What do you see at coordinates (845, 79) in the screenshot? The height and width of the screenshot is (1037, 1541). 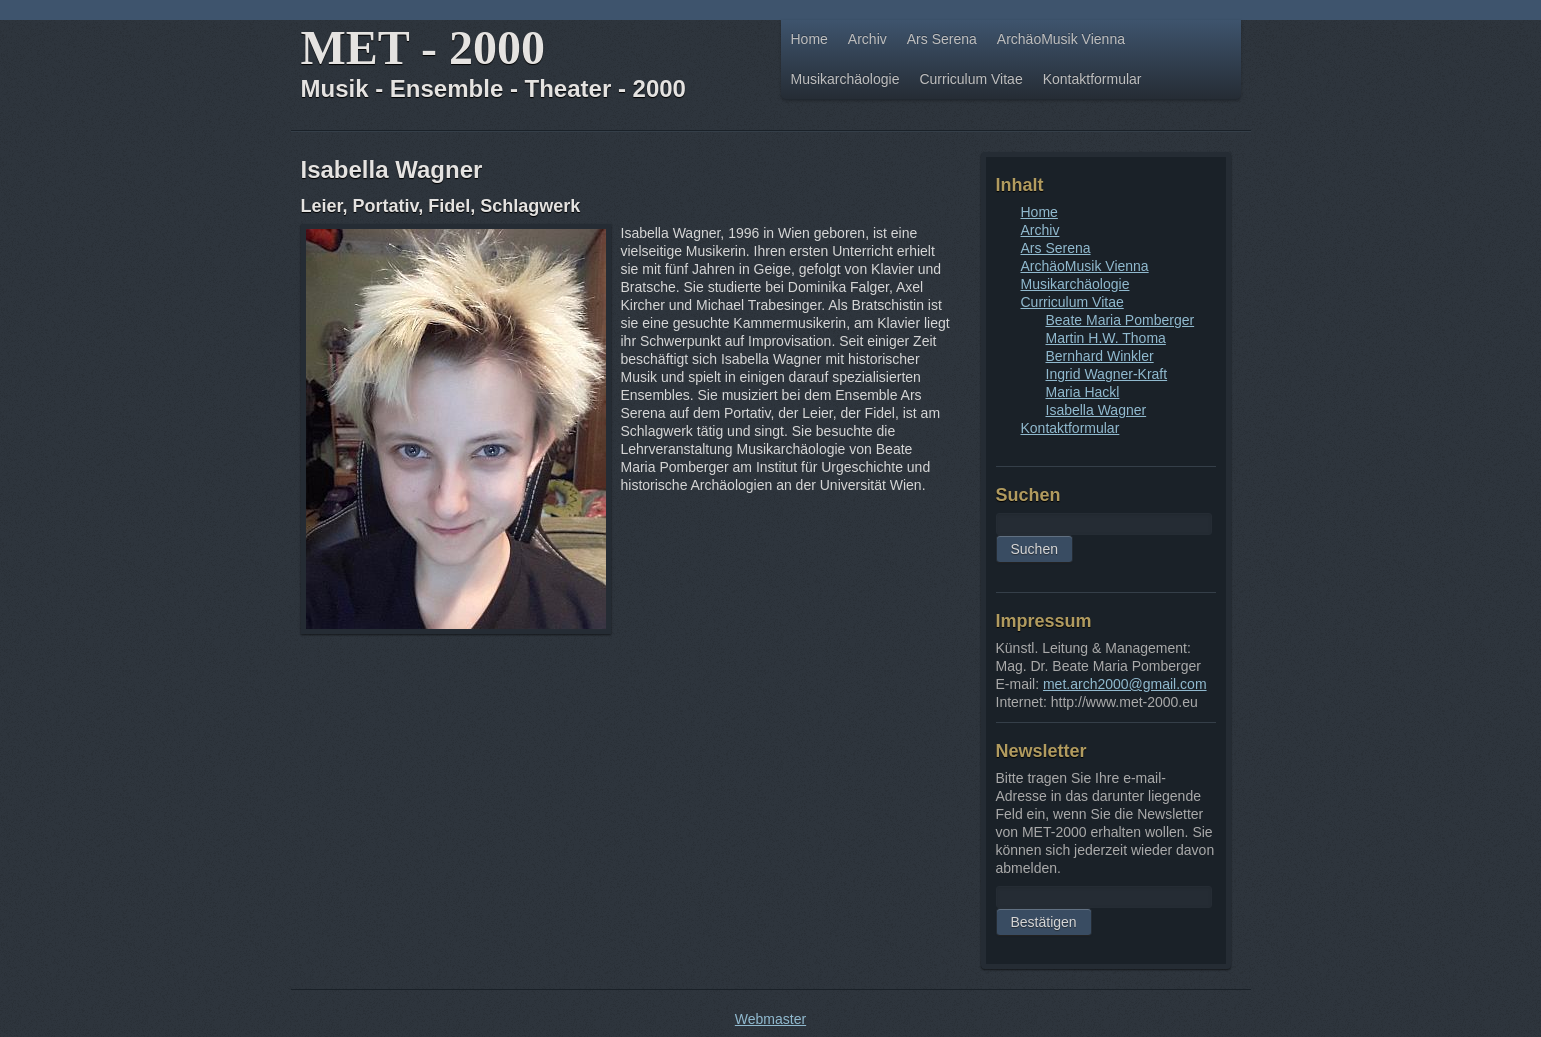 I see `Musikarchäologie` at bounding box center [845, 79].